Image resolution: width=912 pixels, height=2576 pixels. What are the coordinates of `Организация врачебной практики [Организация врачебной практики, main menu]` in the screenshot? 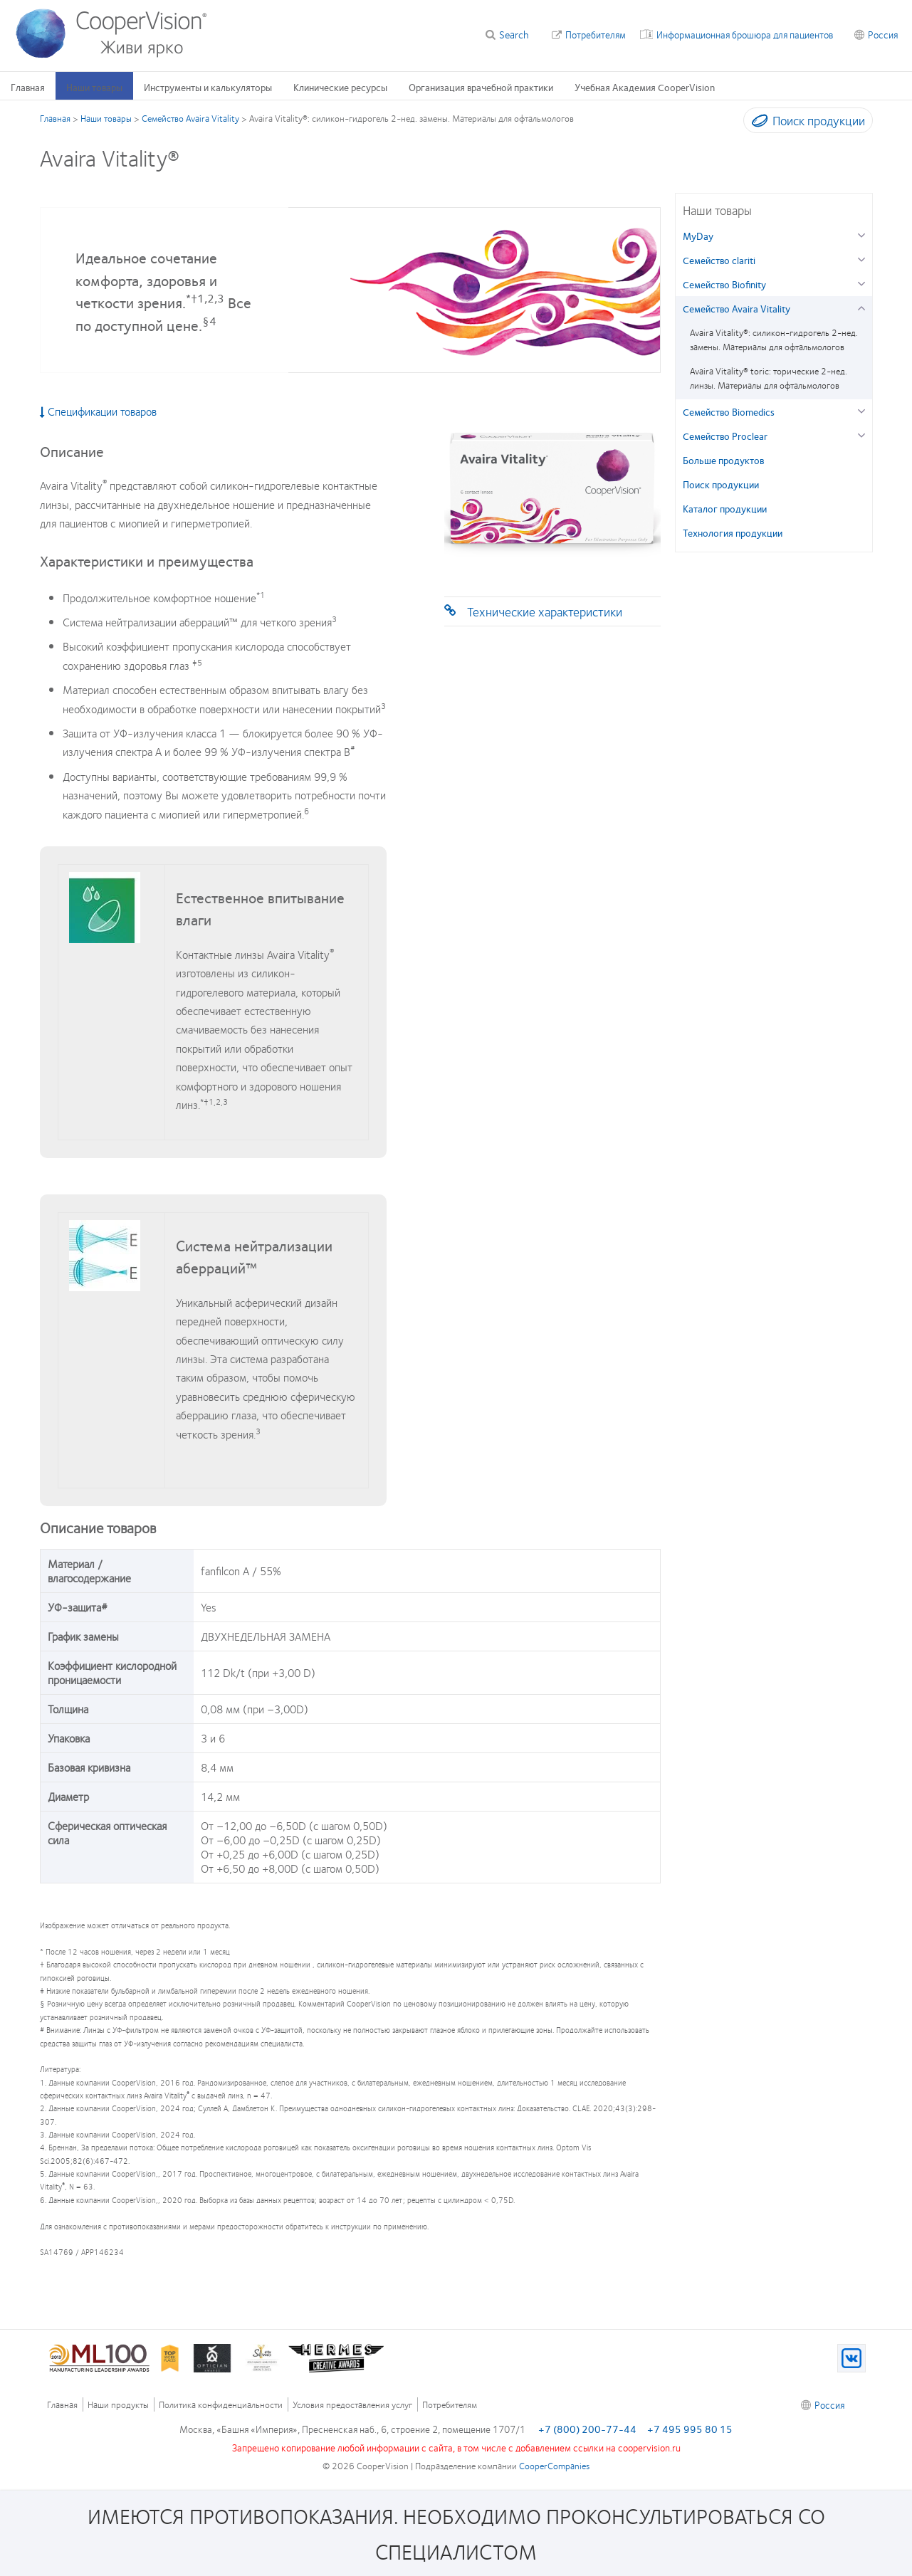 It's located at (481, 87).